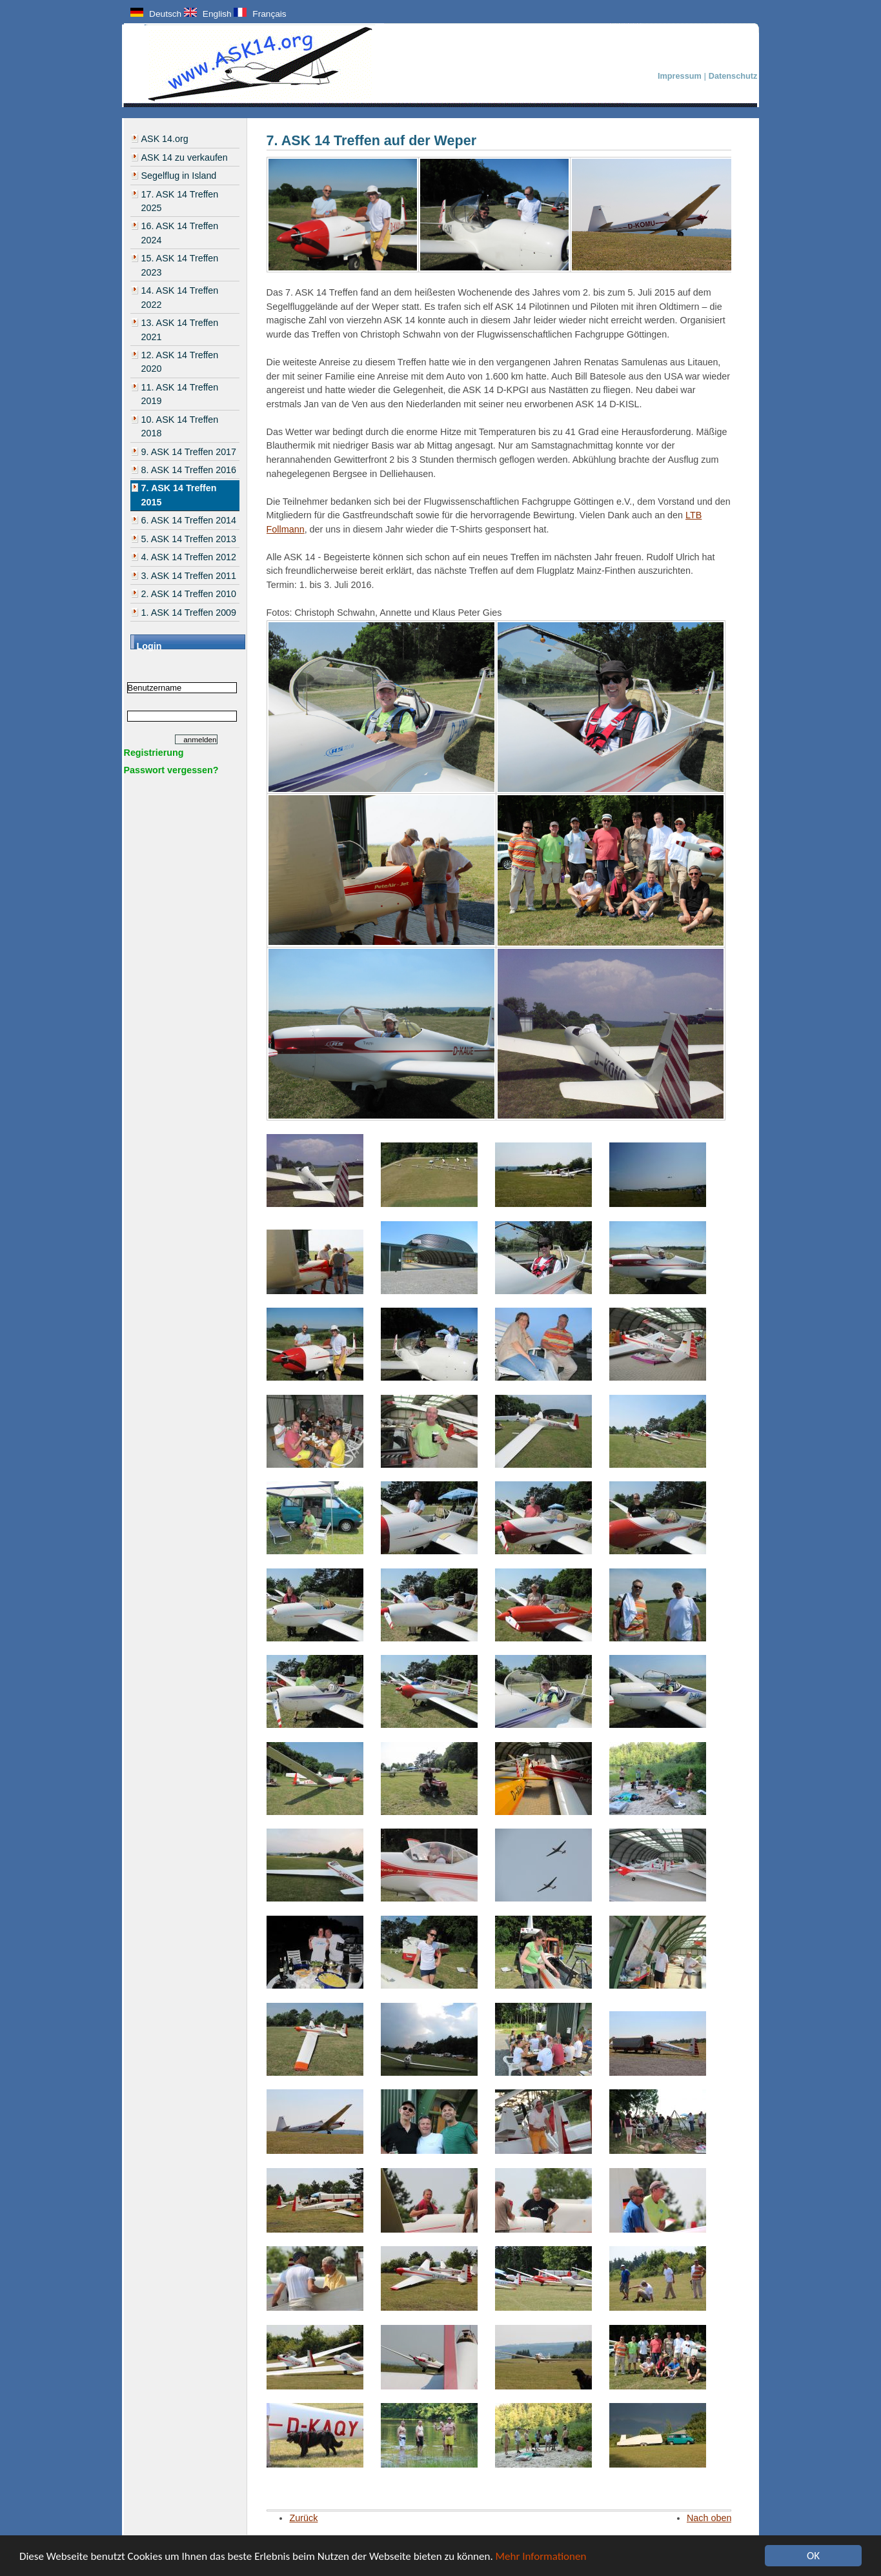 This screenshot has height=2576, width=881. What do you see at coordinates (303, 2518) in the screenshot?
I see `Zurück` at bounding box center [303, 2518].